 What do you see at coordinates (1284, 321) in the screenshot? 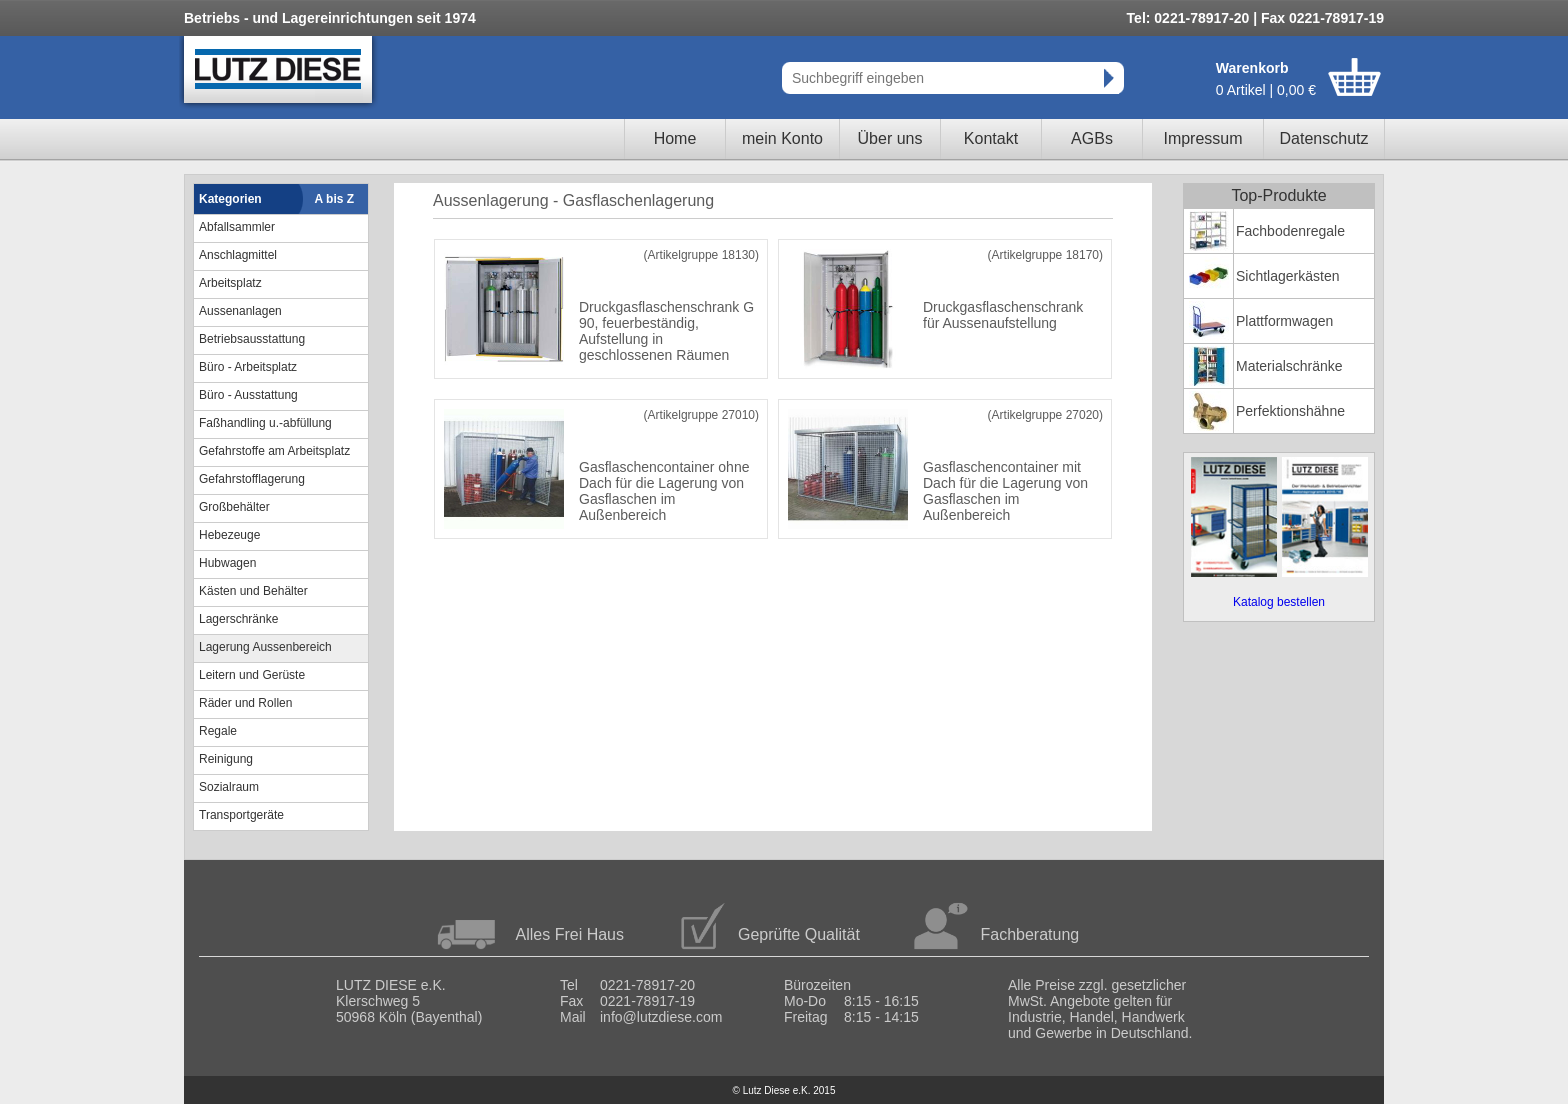
I see `Plattformwagen` at bounding box center [1284, 321].